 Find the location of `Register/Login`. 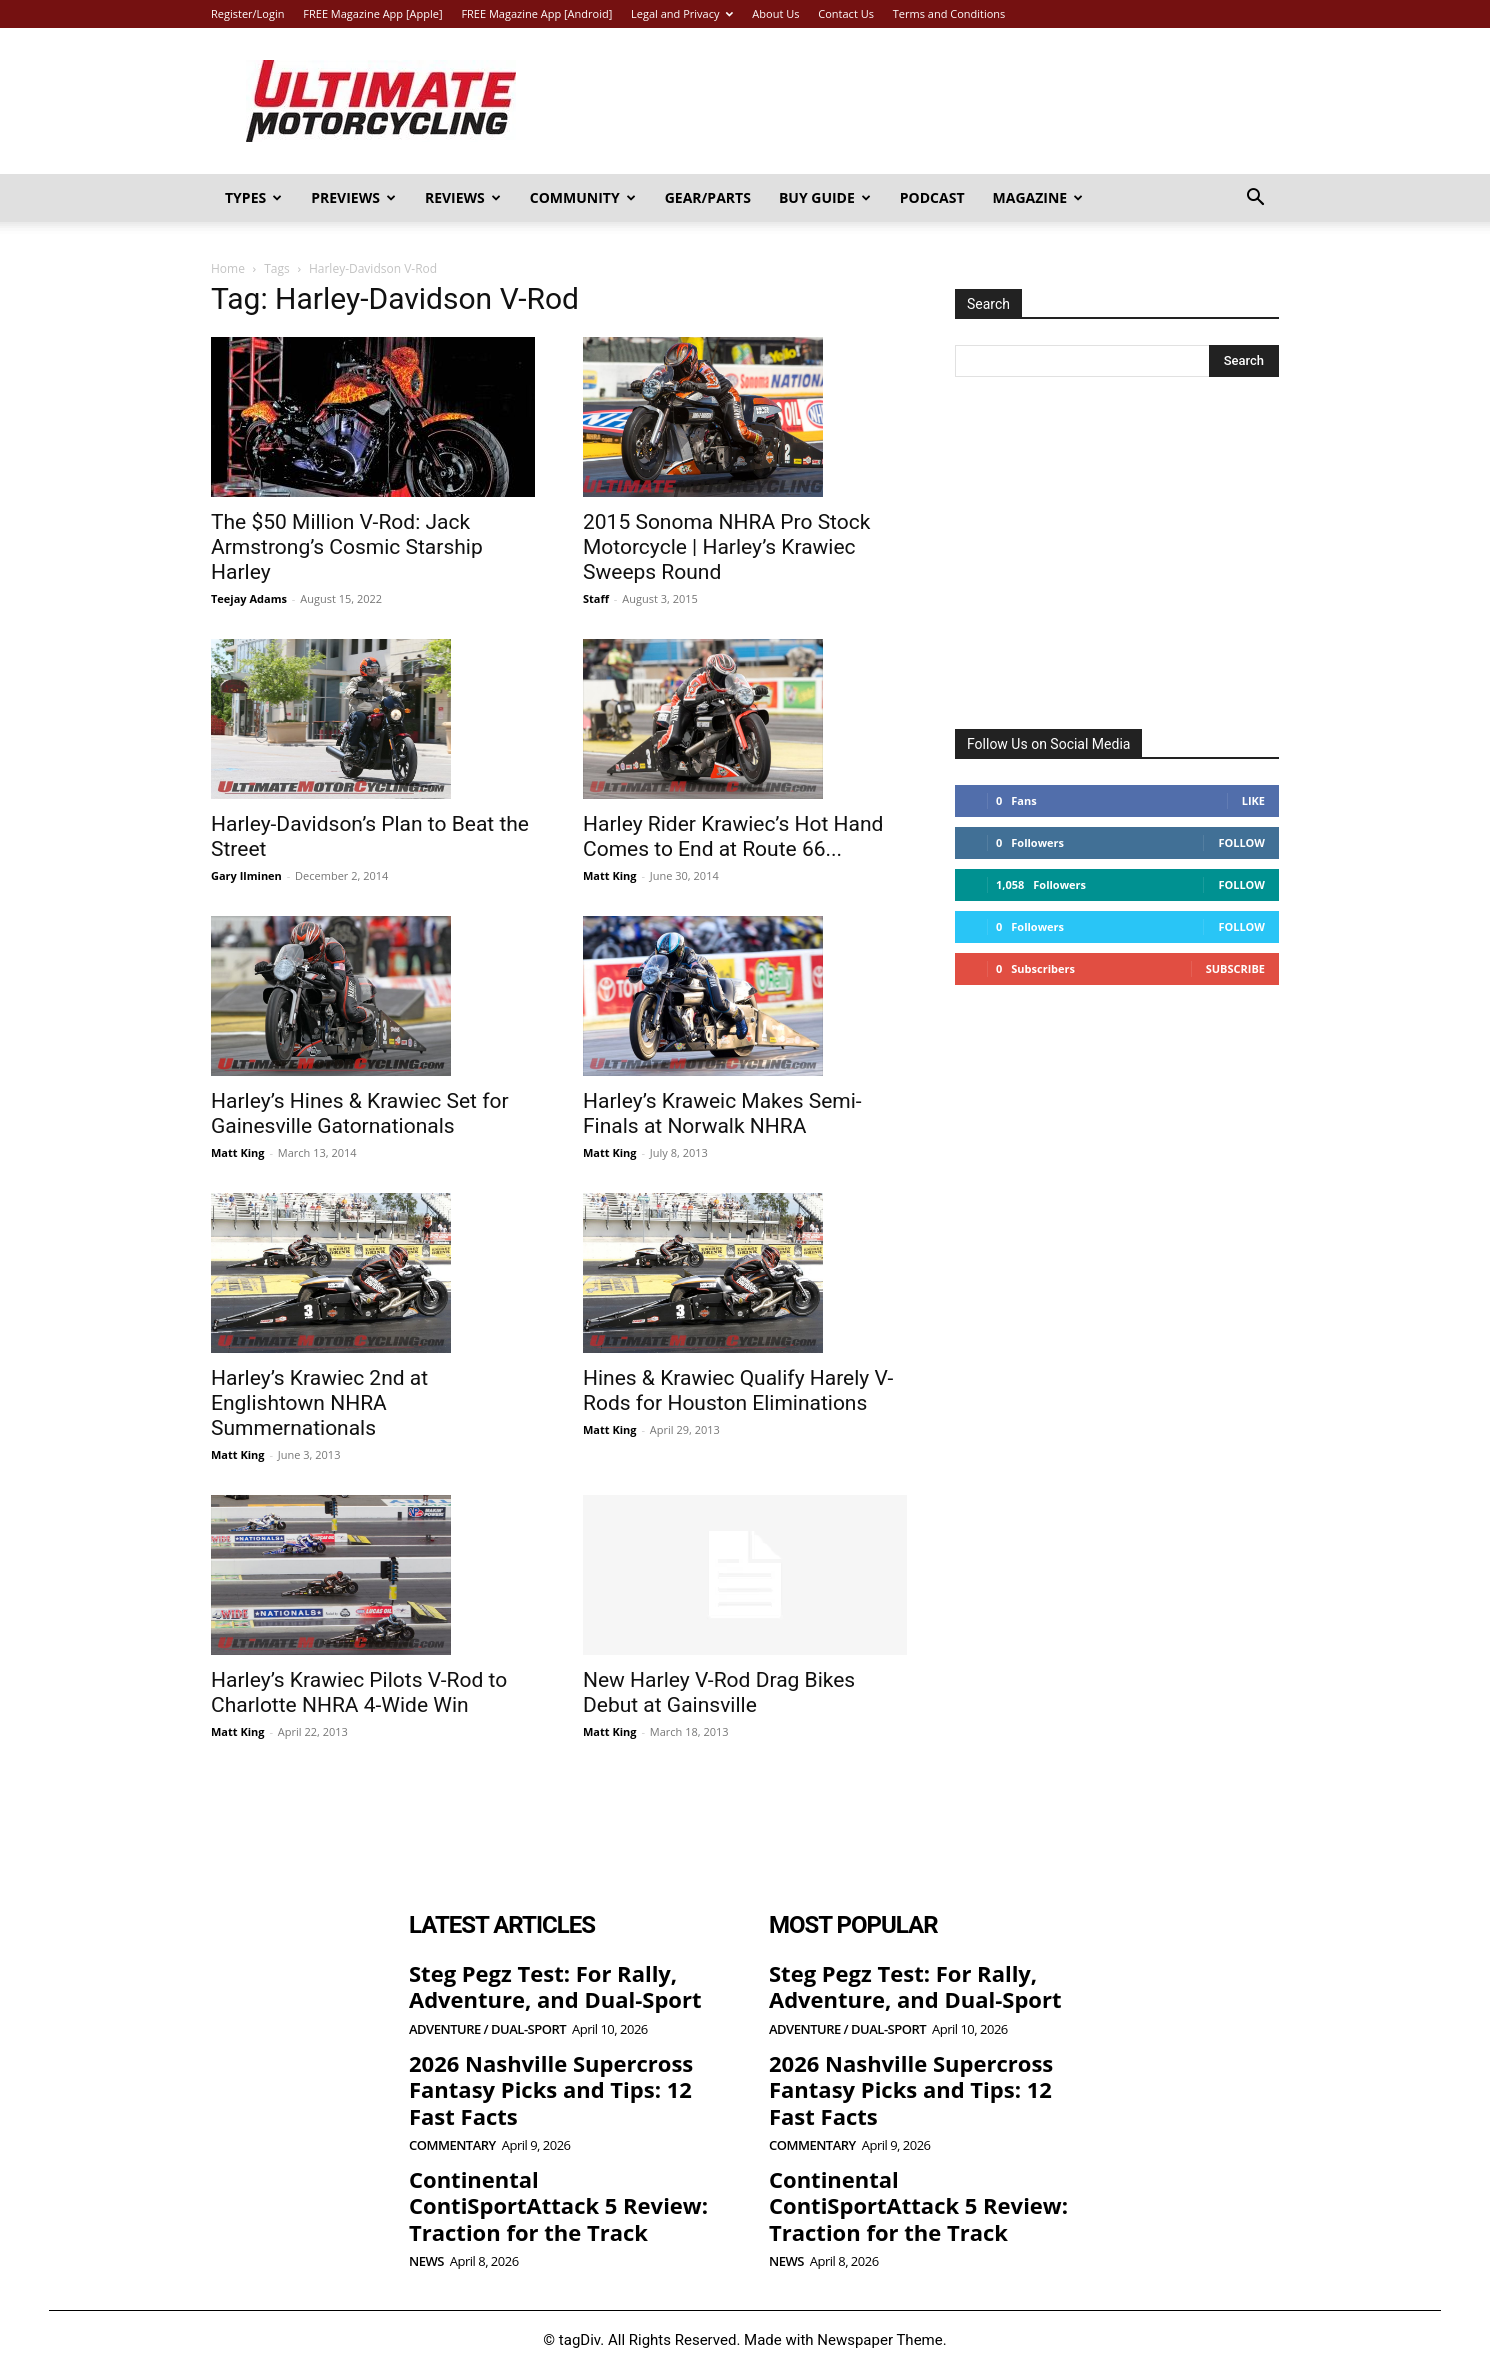

Register/Login is located at coordinates (247, 13).